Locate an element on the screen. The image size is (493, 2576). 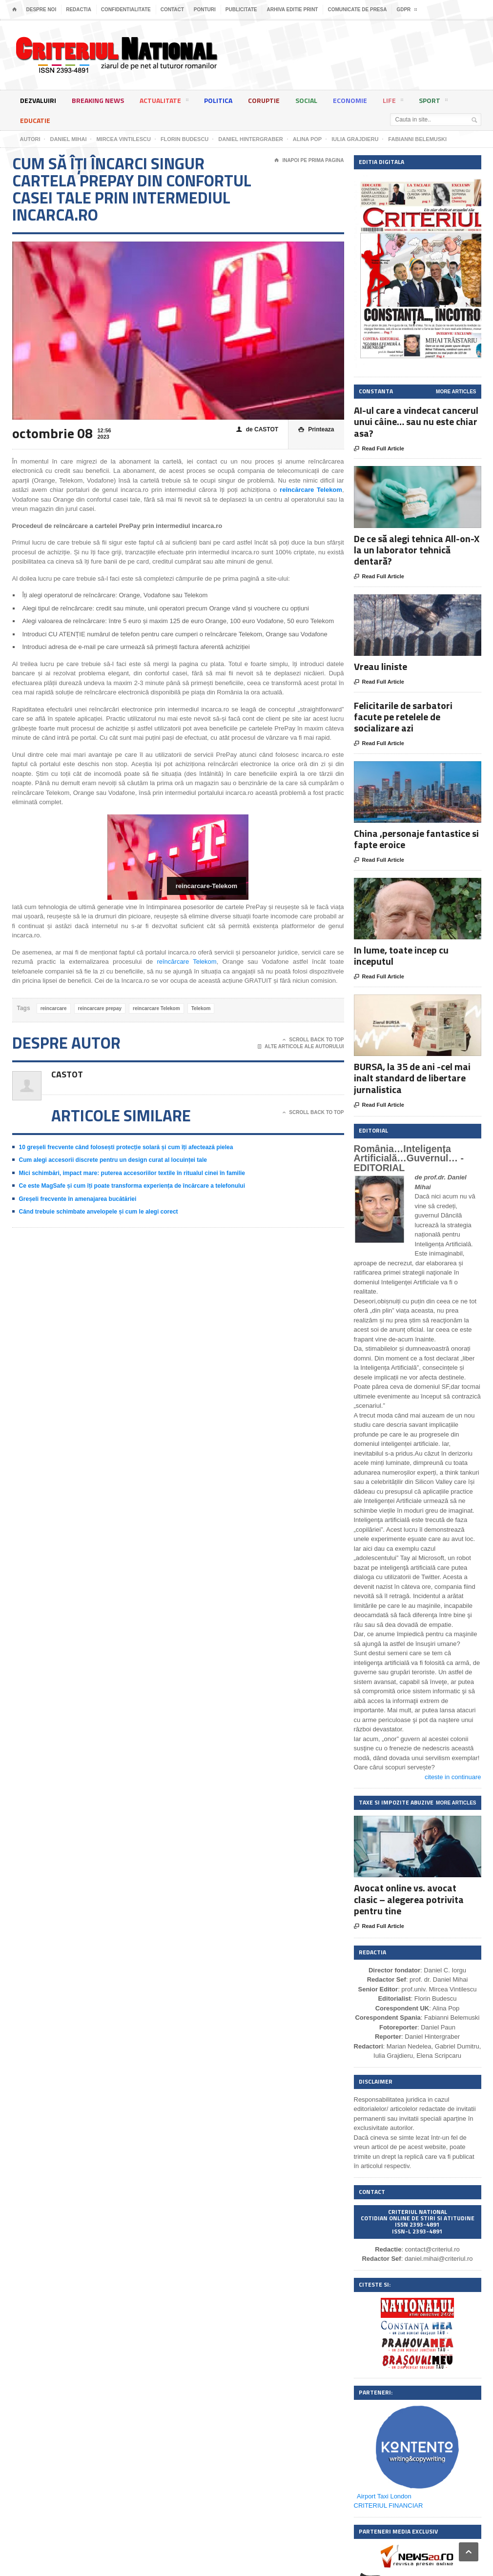
Ce este MagSafe și cum îți poate transforma experiența de încărcare a telefonului is located at coordinates (132, 1185).